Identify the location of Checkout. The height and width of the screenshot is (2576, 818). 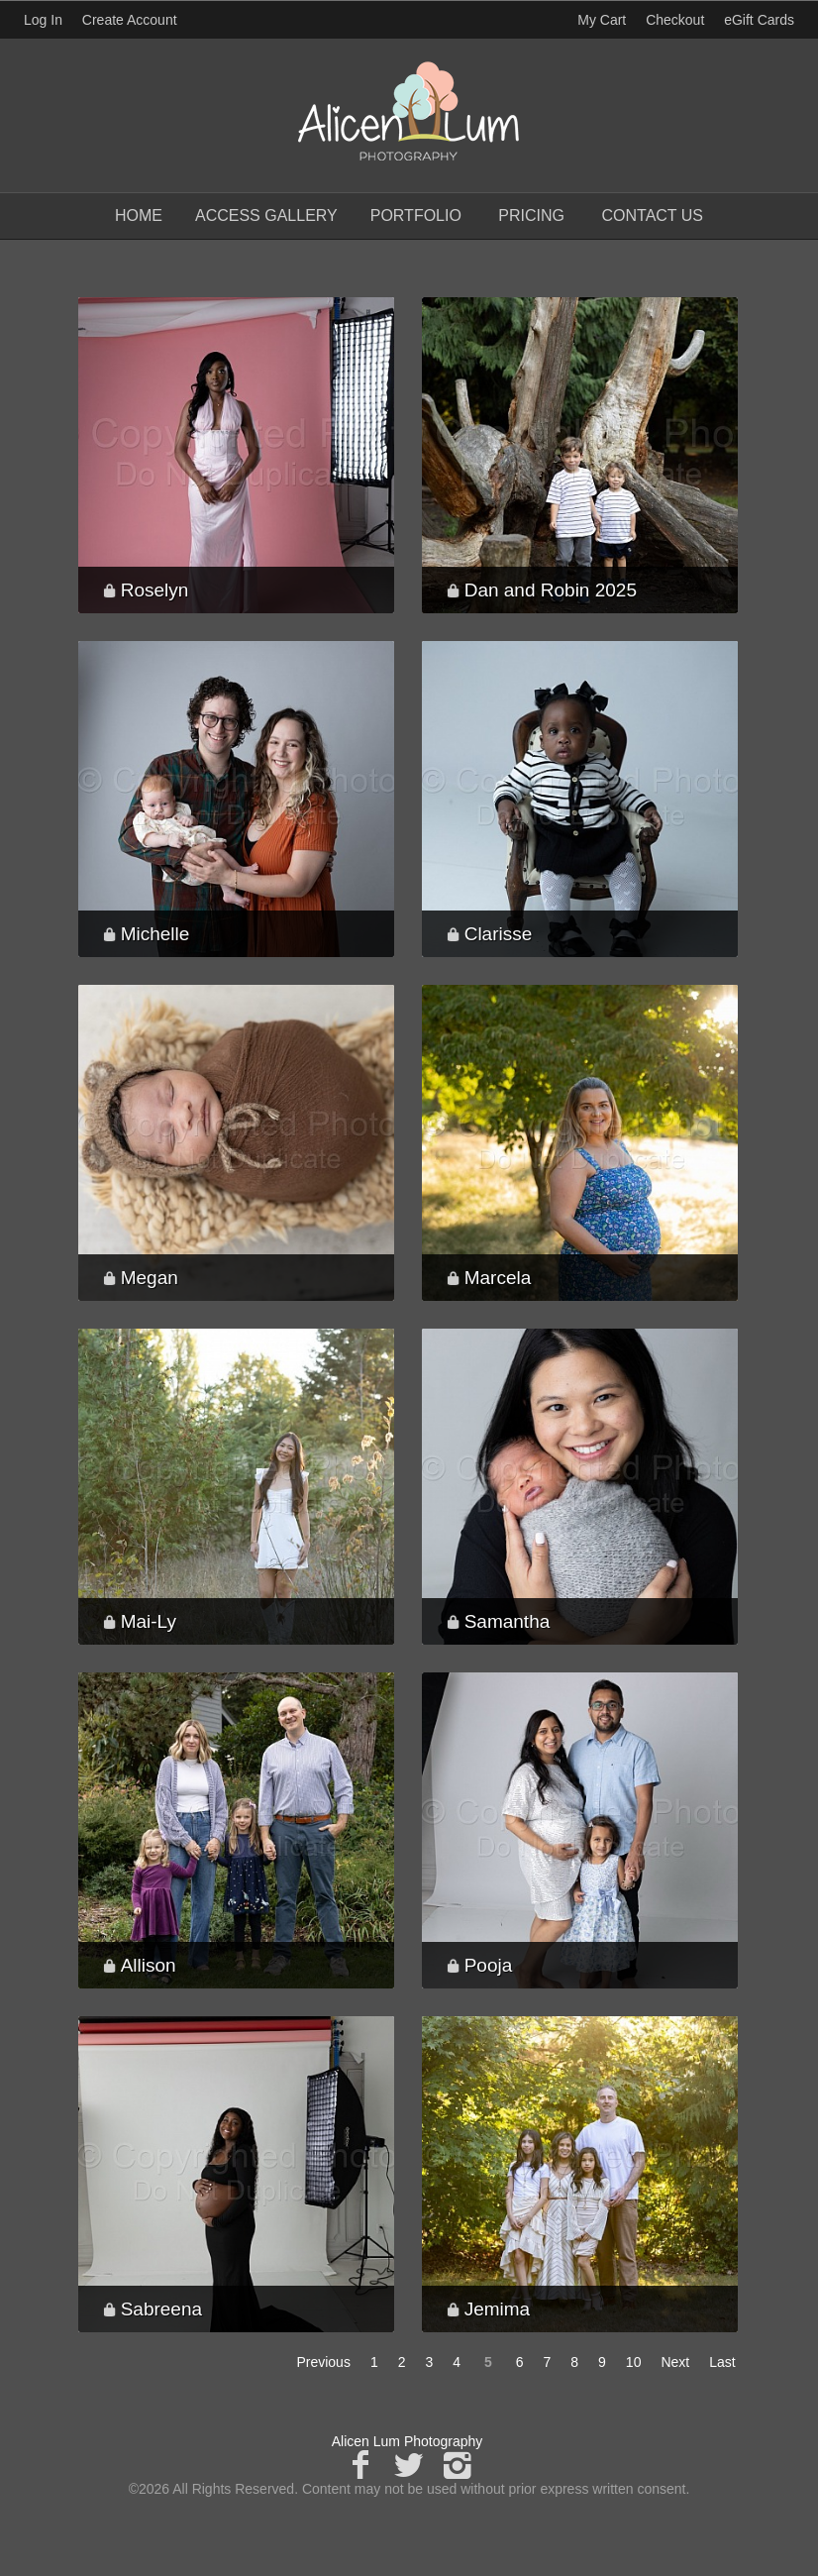
(675, 20).